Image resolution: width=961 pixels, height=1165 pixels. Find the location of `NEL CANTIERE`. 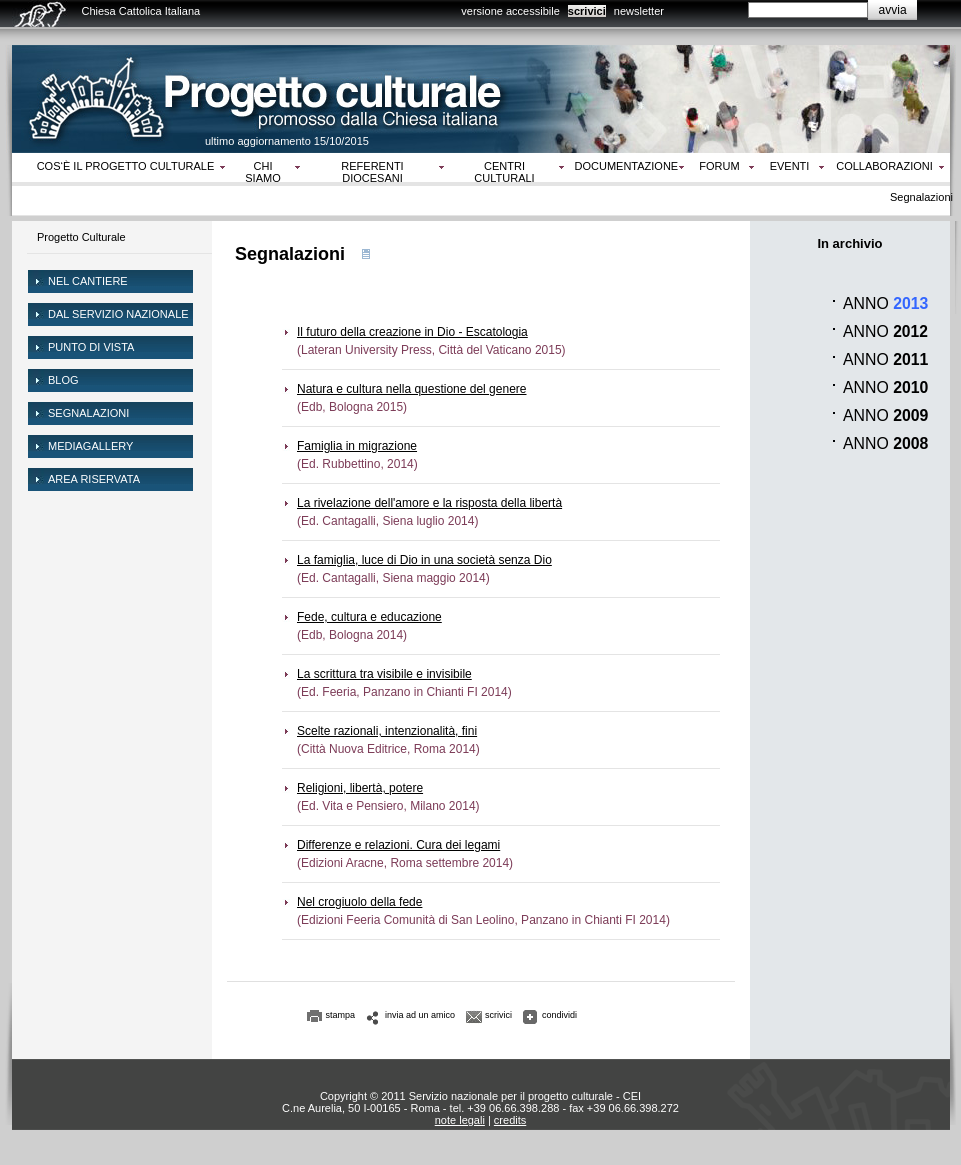

NEL CANTIERE is located at coordinates (88, 281).